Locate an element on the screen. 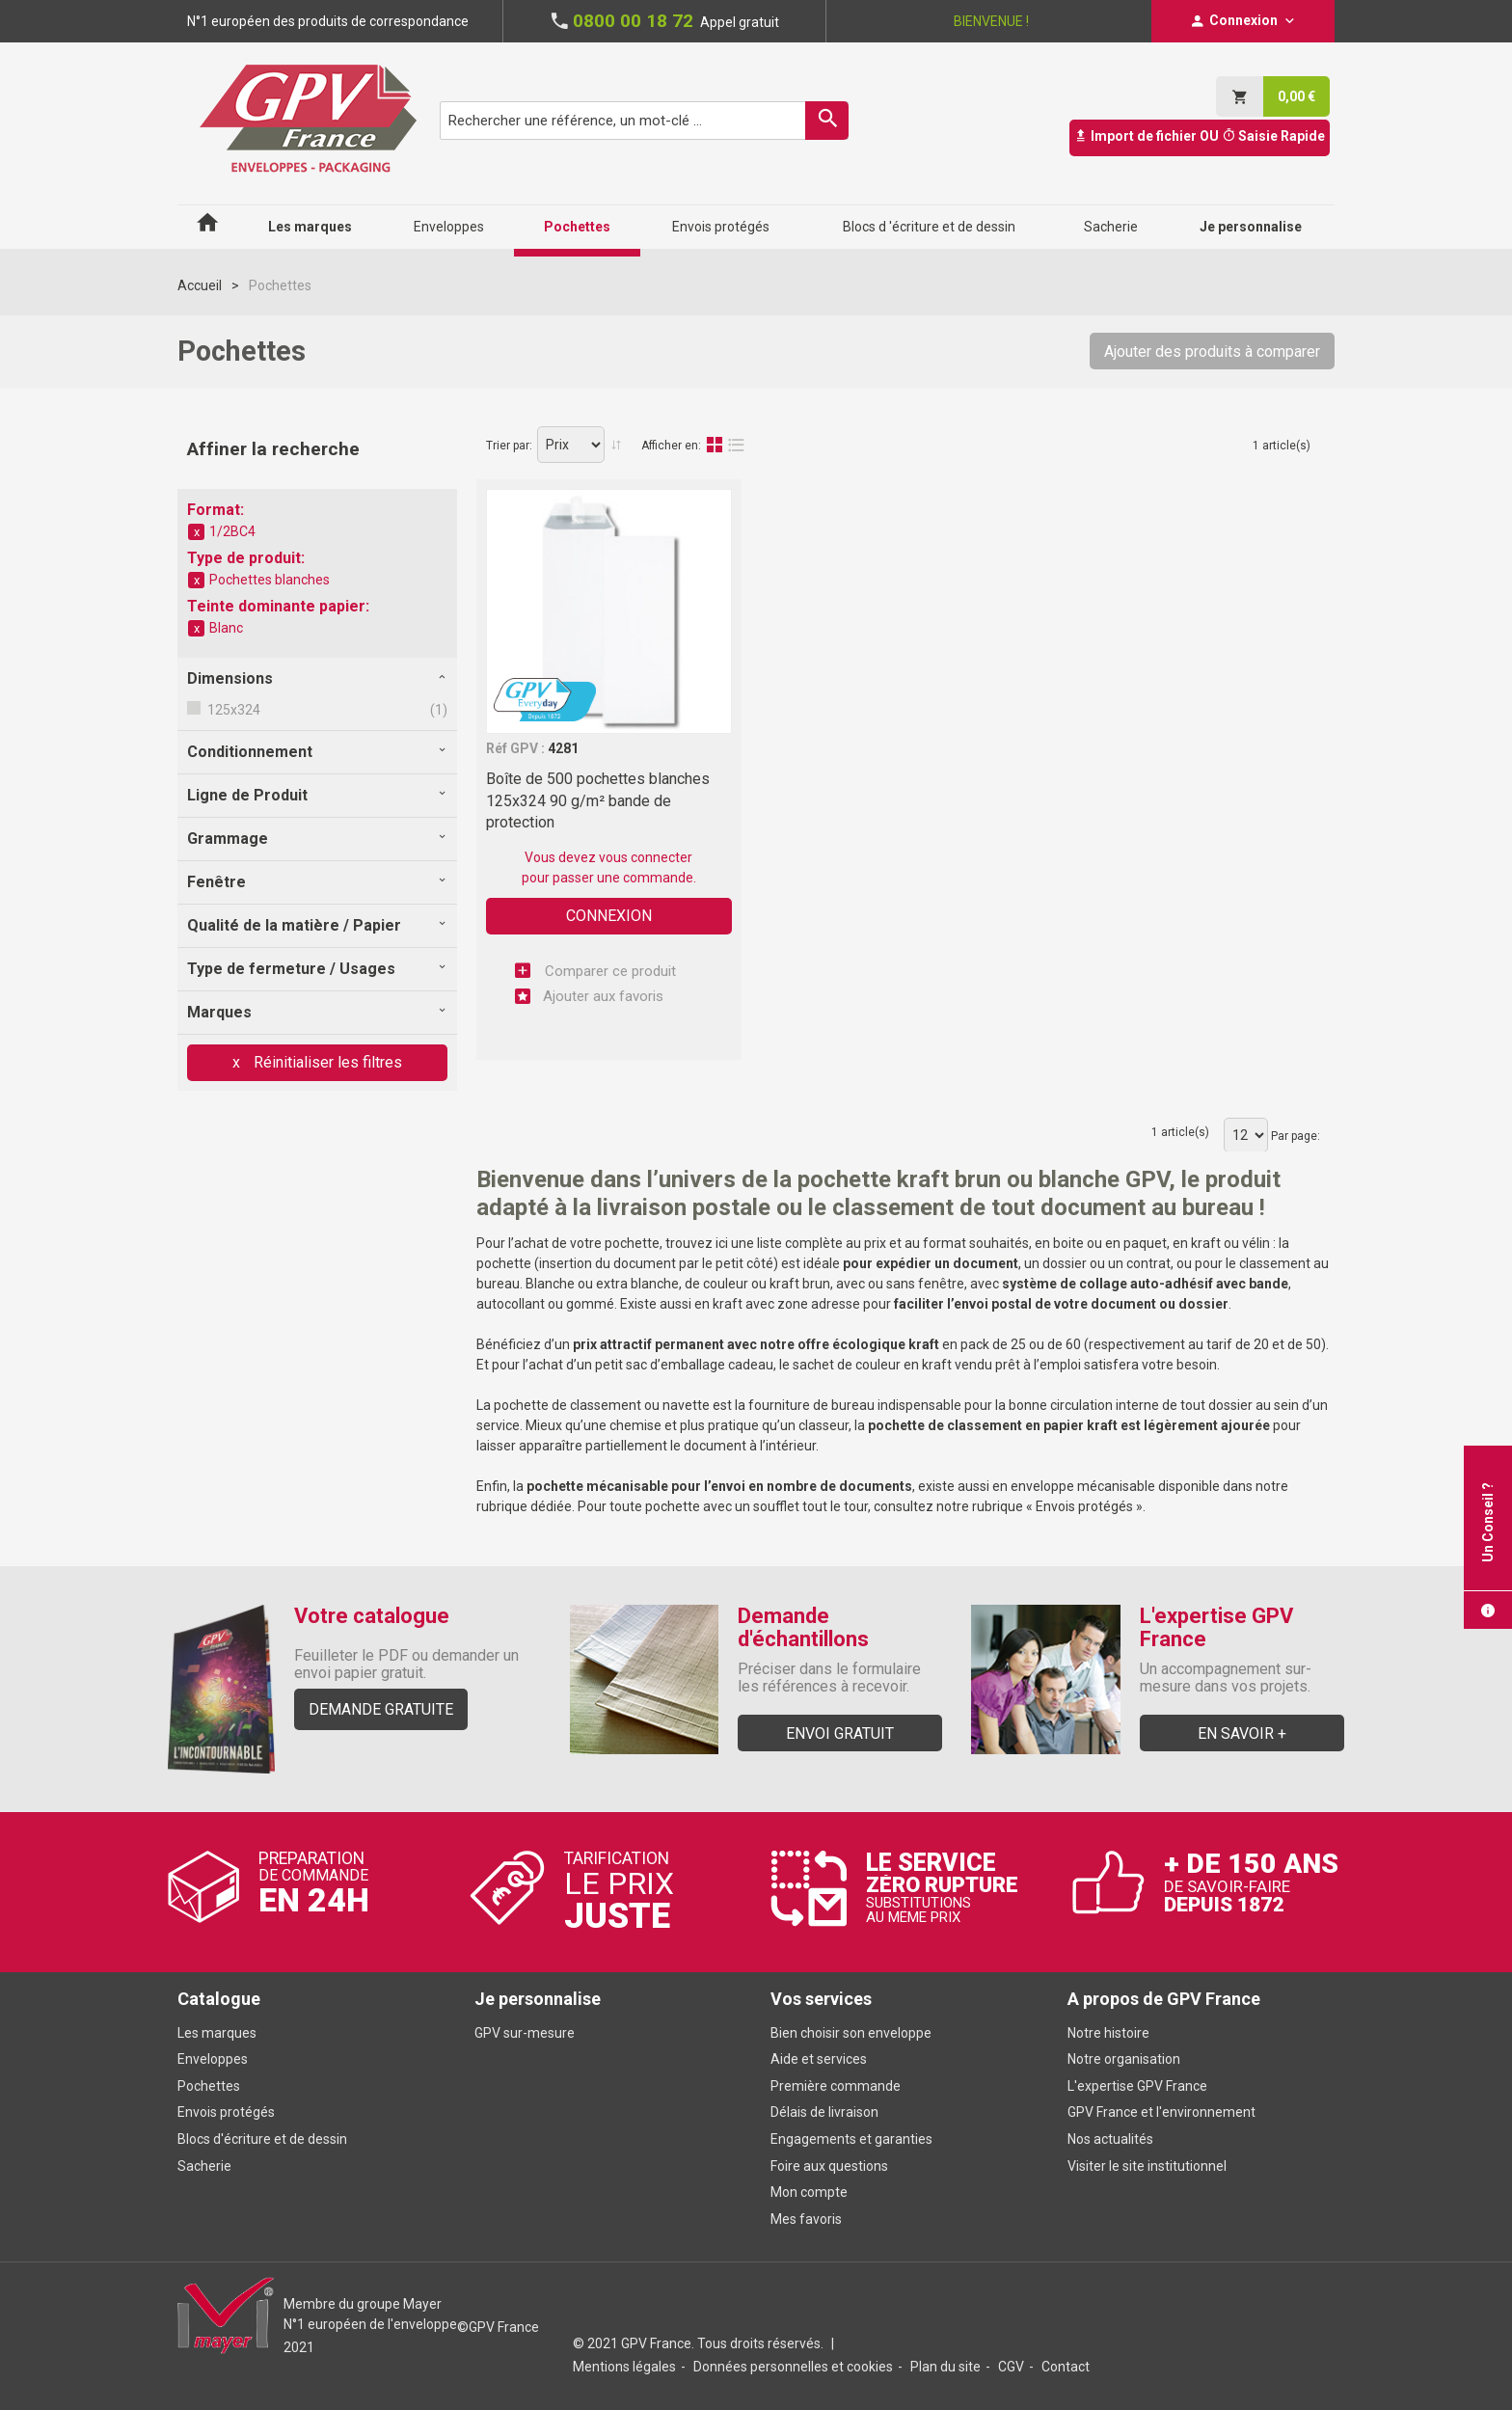 The height and width of the screenshot is (2410, 1512). Engagements et garanties is located at coordinates (851, 2139).